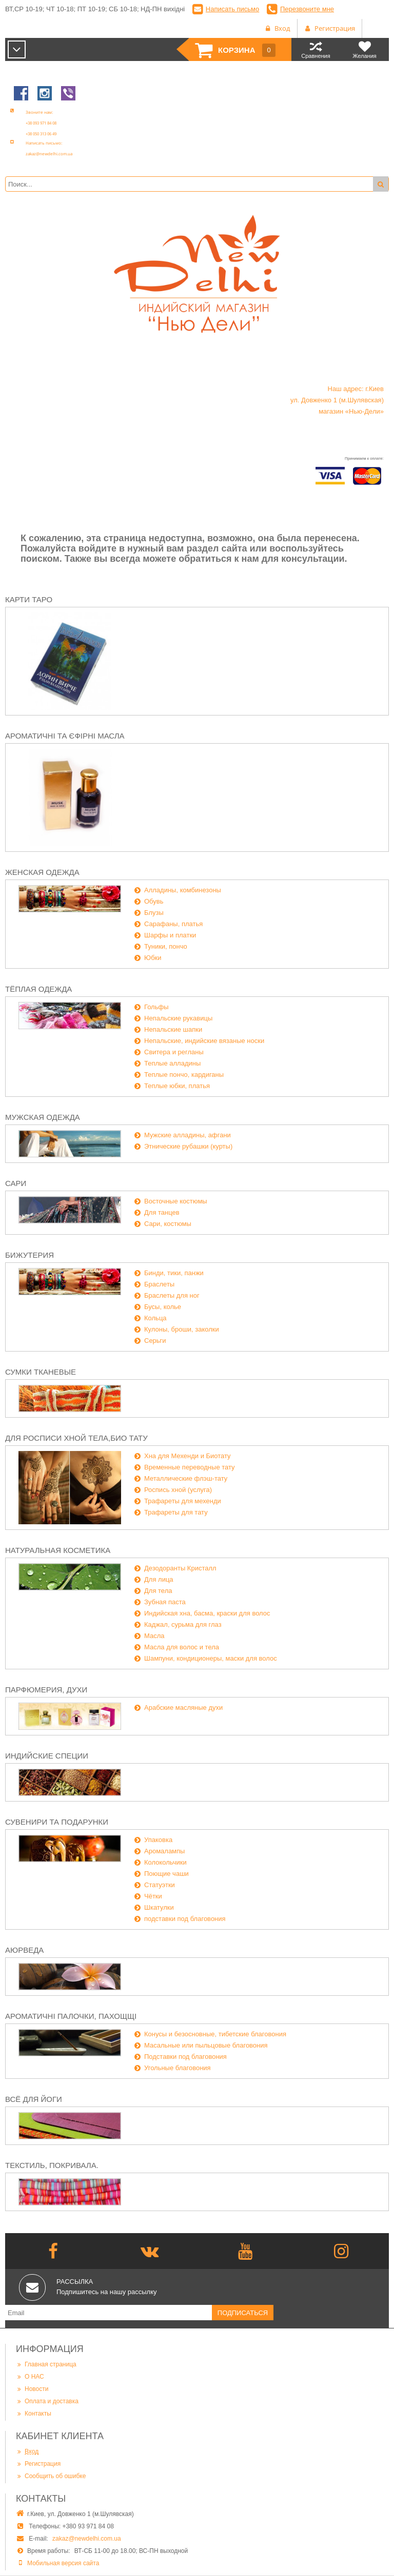 Image resolution: width=394 pixels, height=2576 pixels. What do you see at coordinates (174, 1273) in the screenshot?
I see `Бинди, тики, панжи` at bounding box center [174, 1273].